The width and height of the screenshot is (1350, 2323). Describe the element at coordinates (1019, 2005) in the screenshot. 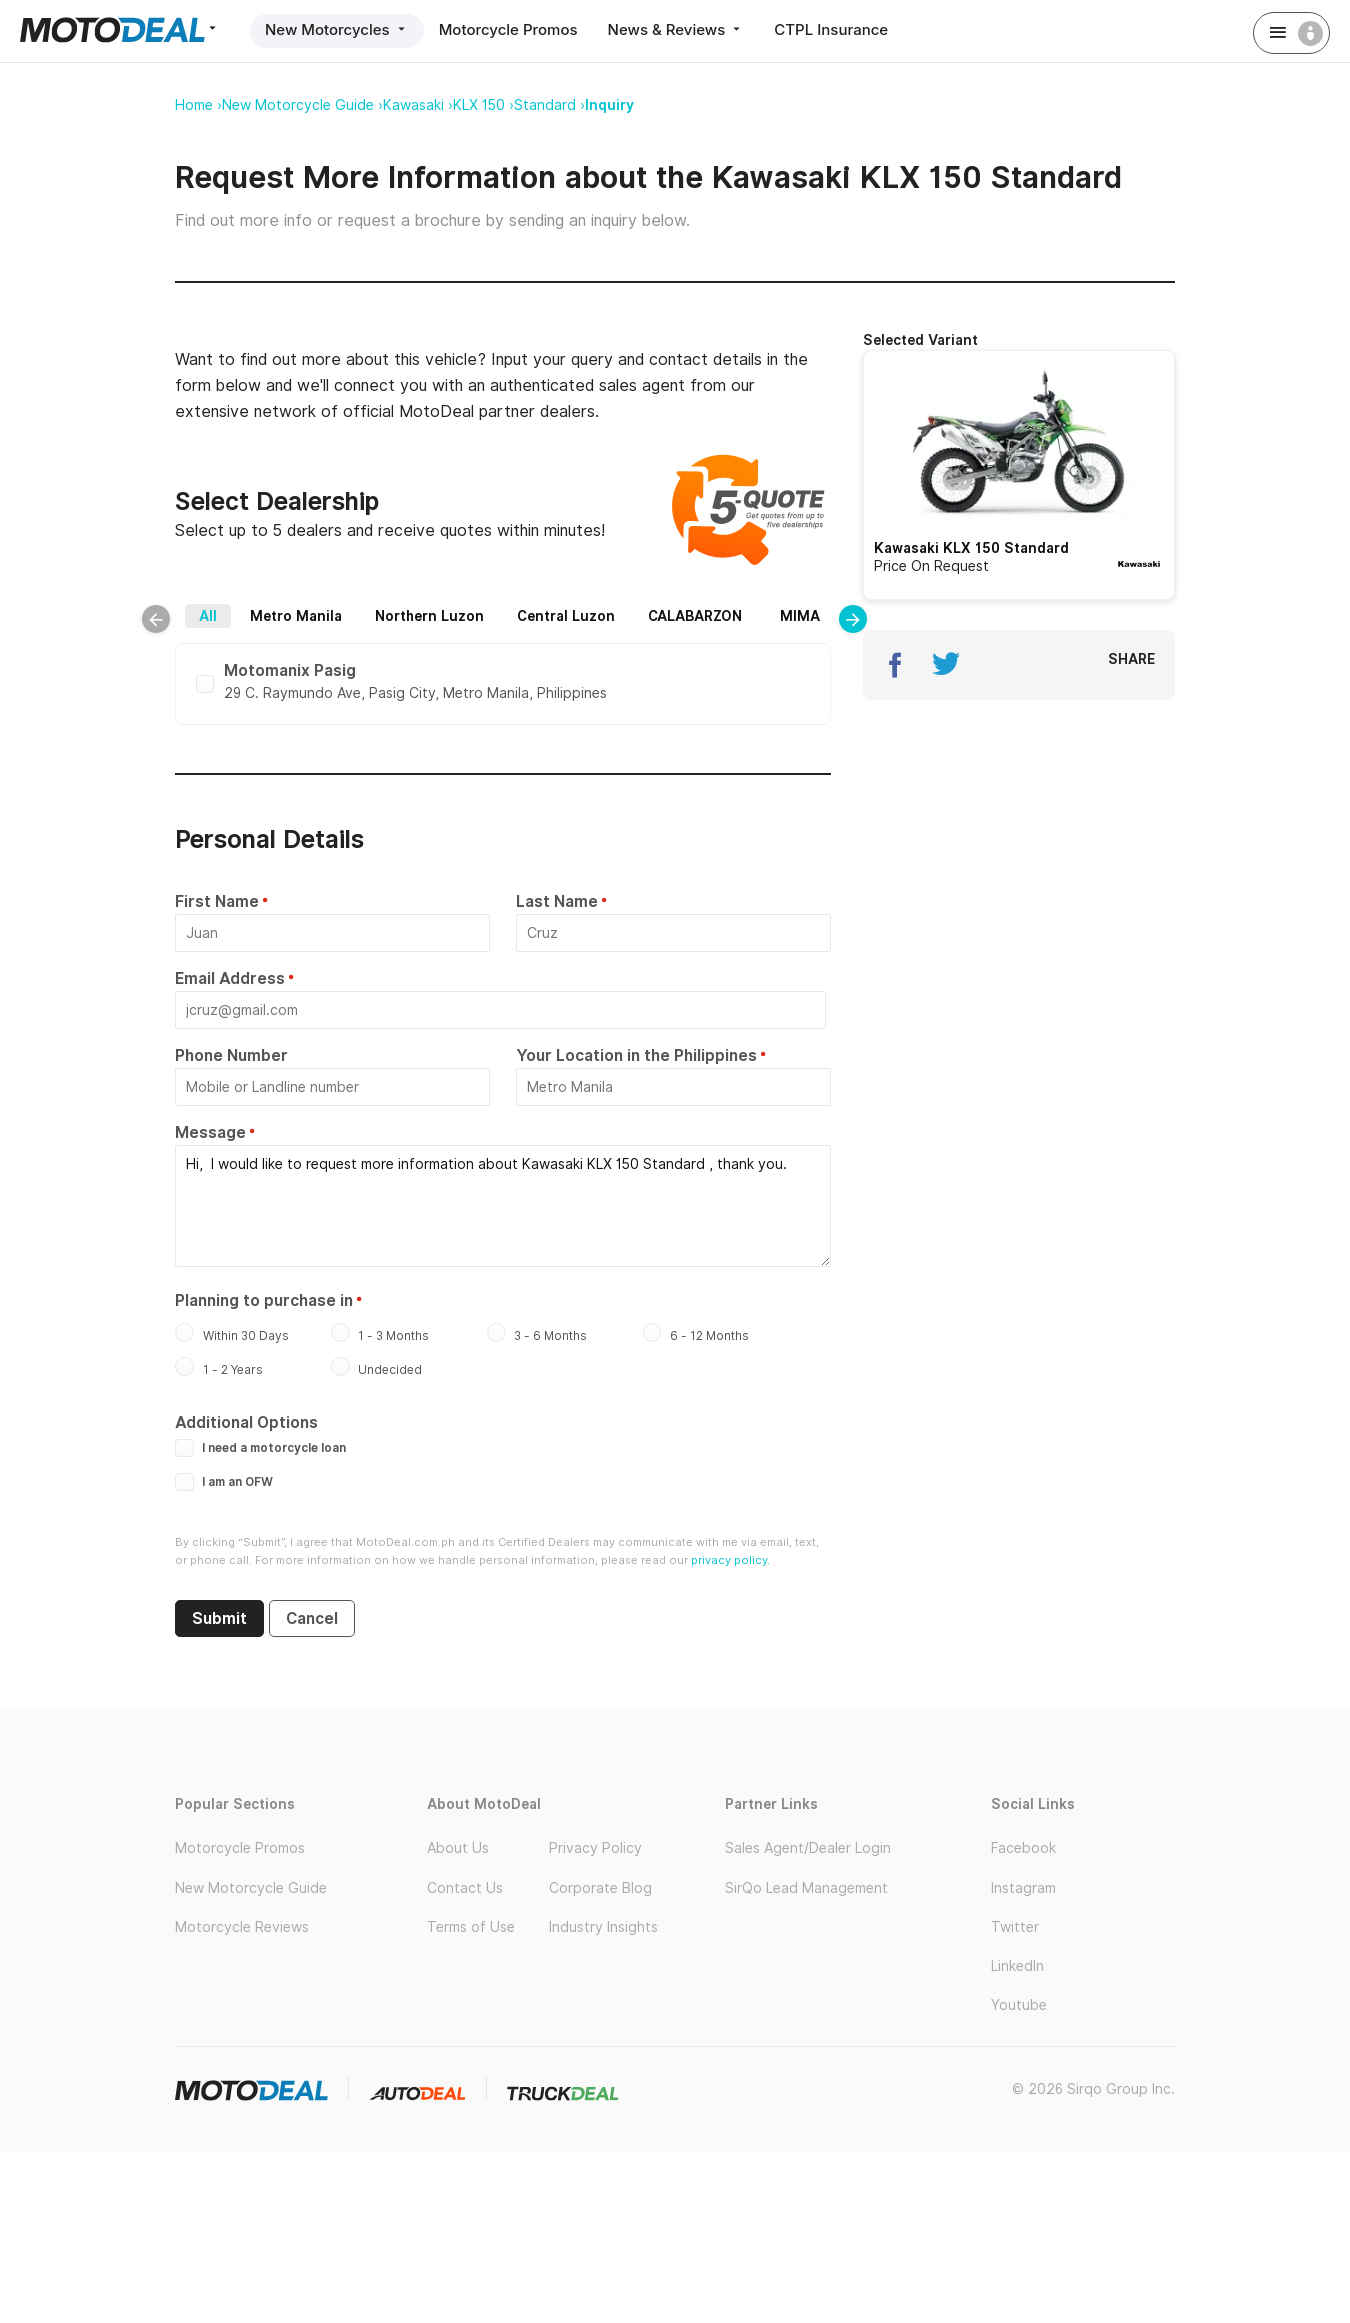

I see `Youtube` at that location.